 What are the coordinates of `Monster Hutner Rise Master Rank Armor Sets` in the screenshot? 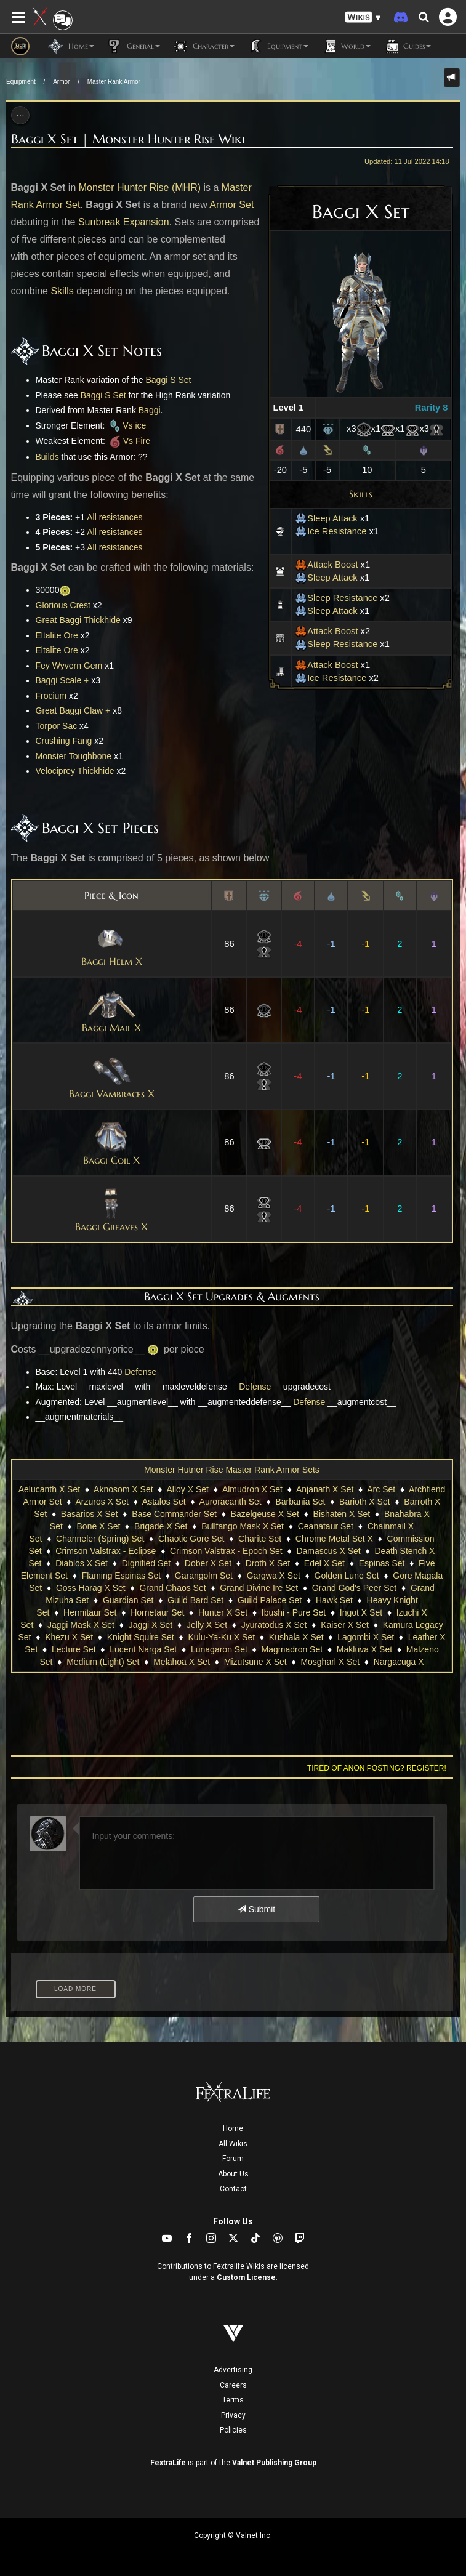 It's located at (231, 1470).